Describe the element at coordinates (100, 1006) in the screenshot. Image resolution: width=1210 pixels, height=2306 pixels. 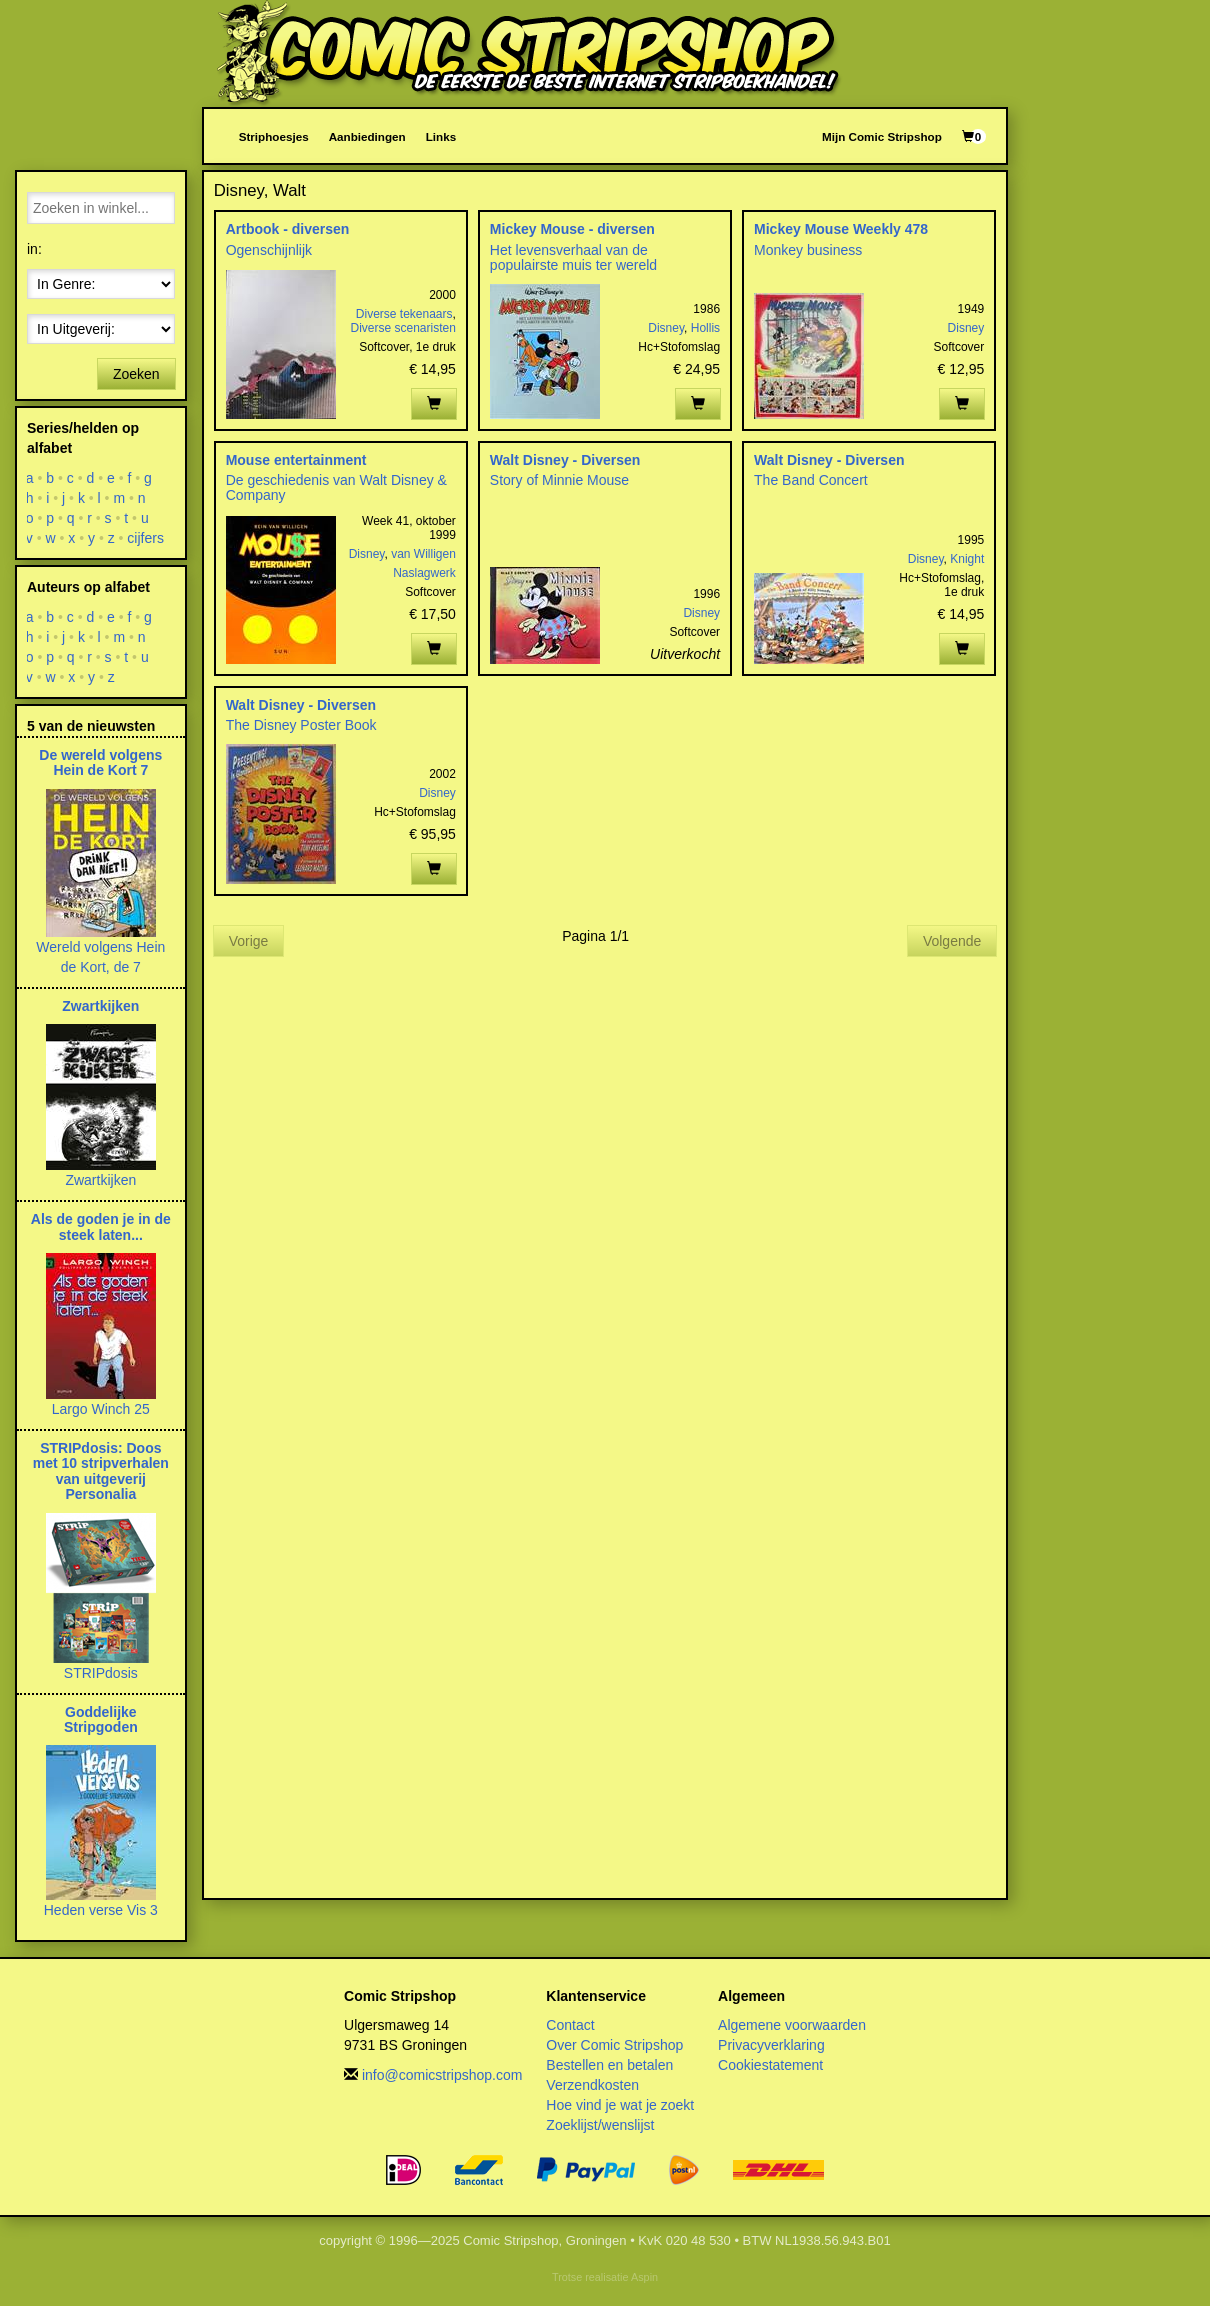
I see `Zwartkijken` at that location.